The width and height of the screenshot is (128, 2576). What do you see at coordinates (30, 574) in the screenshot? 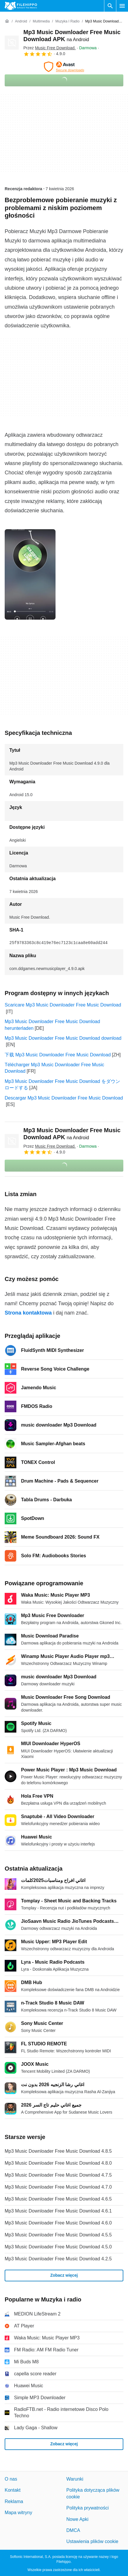
I see `[Otwórz obraz numer 0 w oknie dialogowym]` at bounding box center [30, 574].